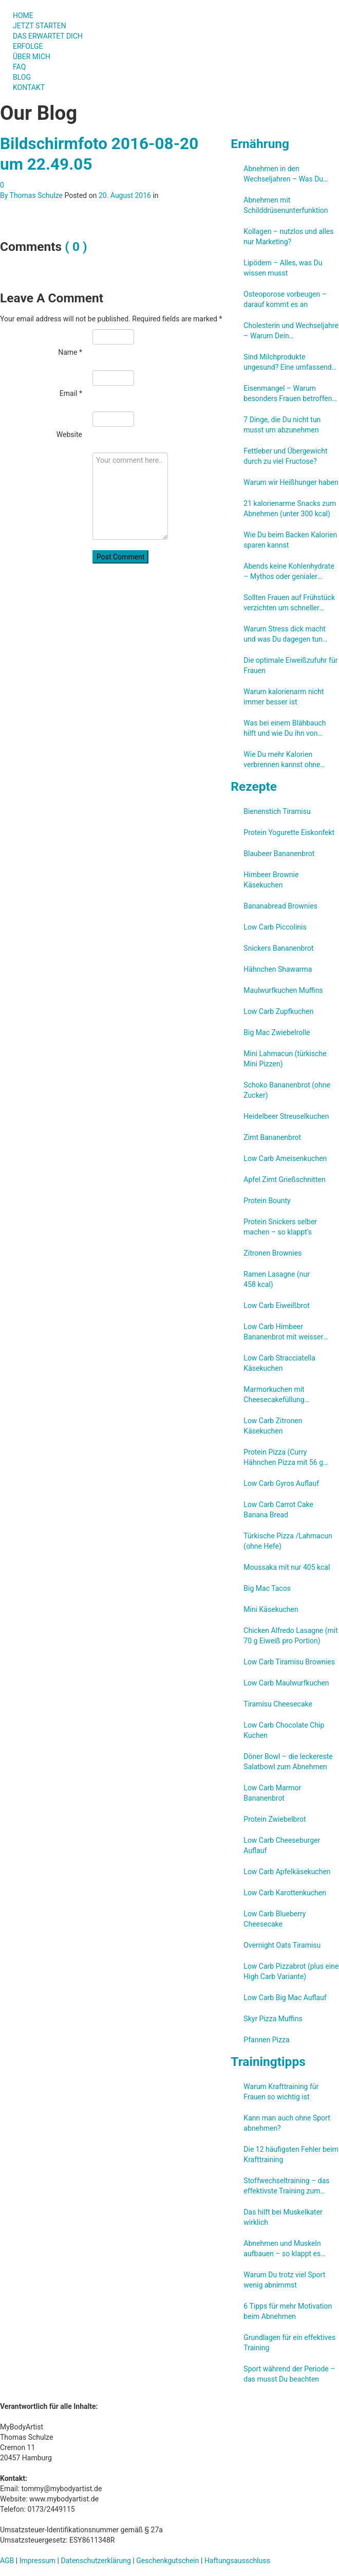 Image resolution: width=339 pixels, height=2576 pixels. Describe the element at coordinates (283, 2217) in the screenshot. I see `Das hilft bei Muskelkater wirklich` at that location.